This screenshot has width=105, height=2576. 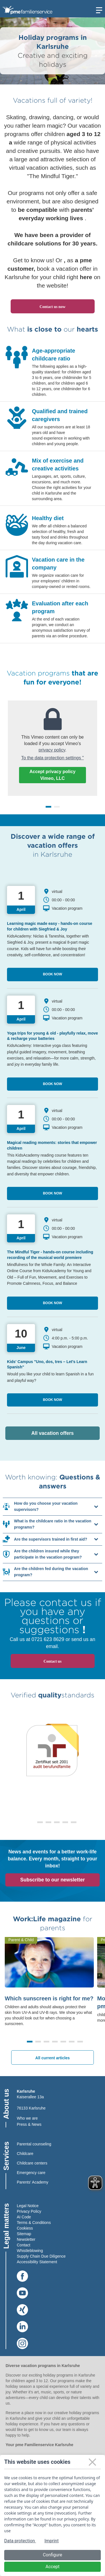 What do you see at coordinates (52, 757) in the screenshot?
I see `To the data protection settings "` at bounding box center [52, 757].